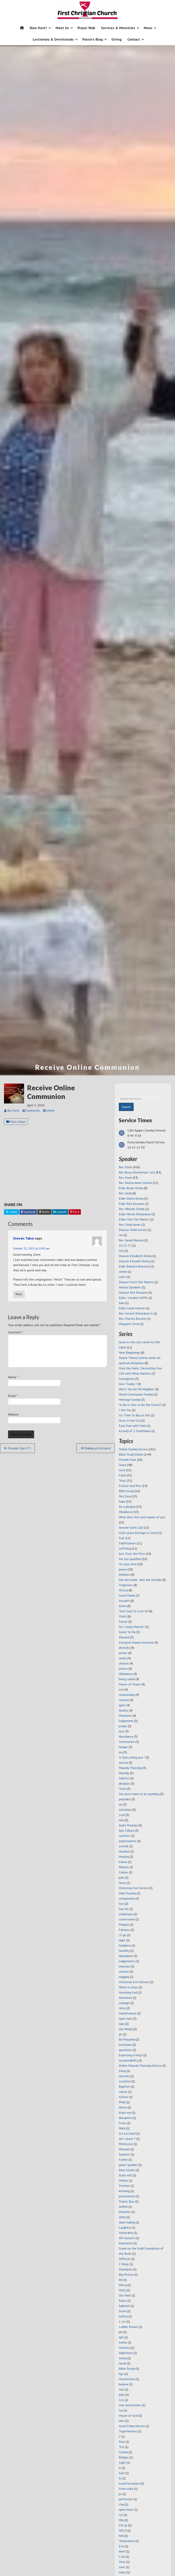 This screenshot has height=2576, width=175. I want to click on Say Yes, so click(124, 1909).